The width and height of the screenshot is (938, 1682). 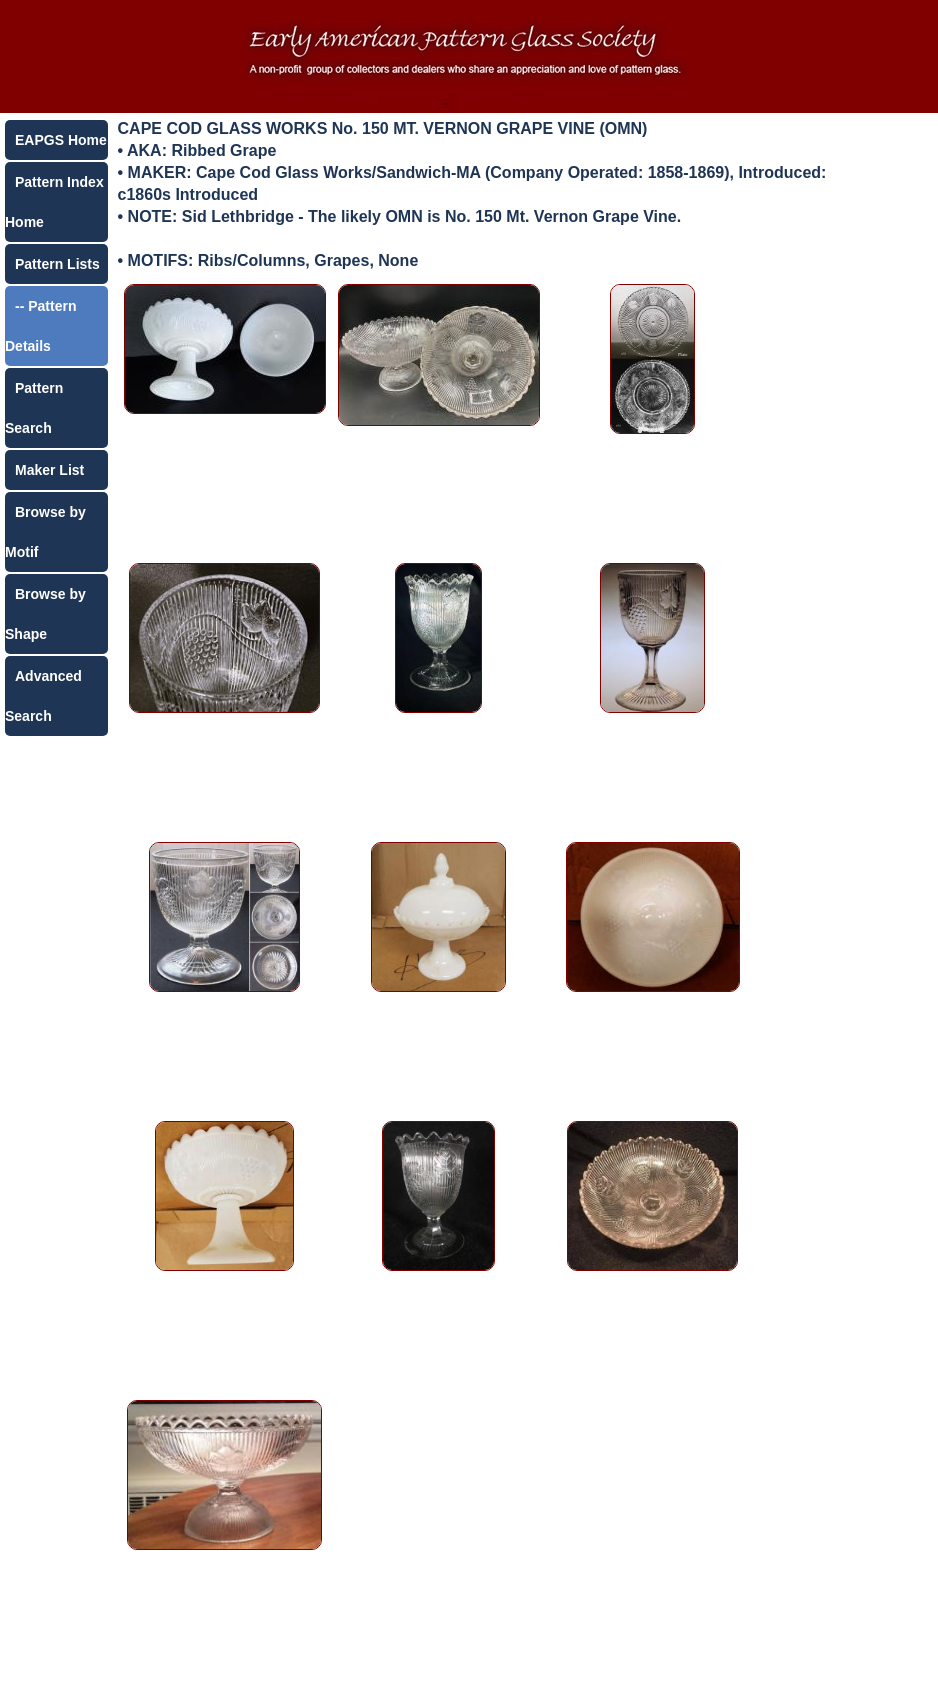 What do you see at coordinates (34, 408) in the screenshot?
I see `Pattern Search` at bounding box center [34, 408].